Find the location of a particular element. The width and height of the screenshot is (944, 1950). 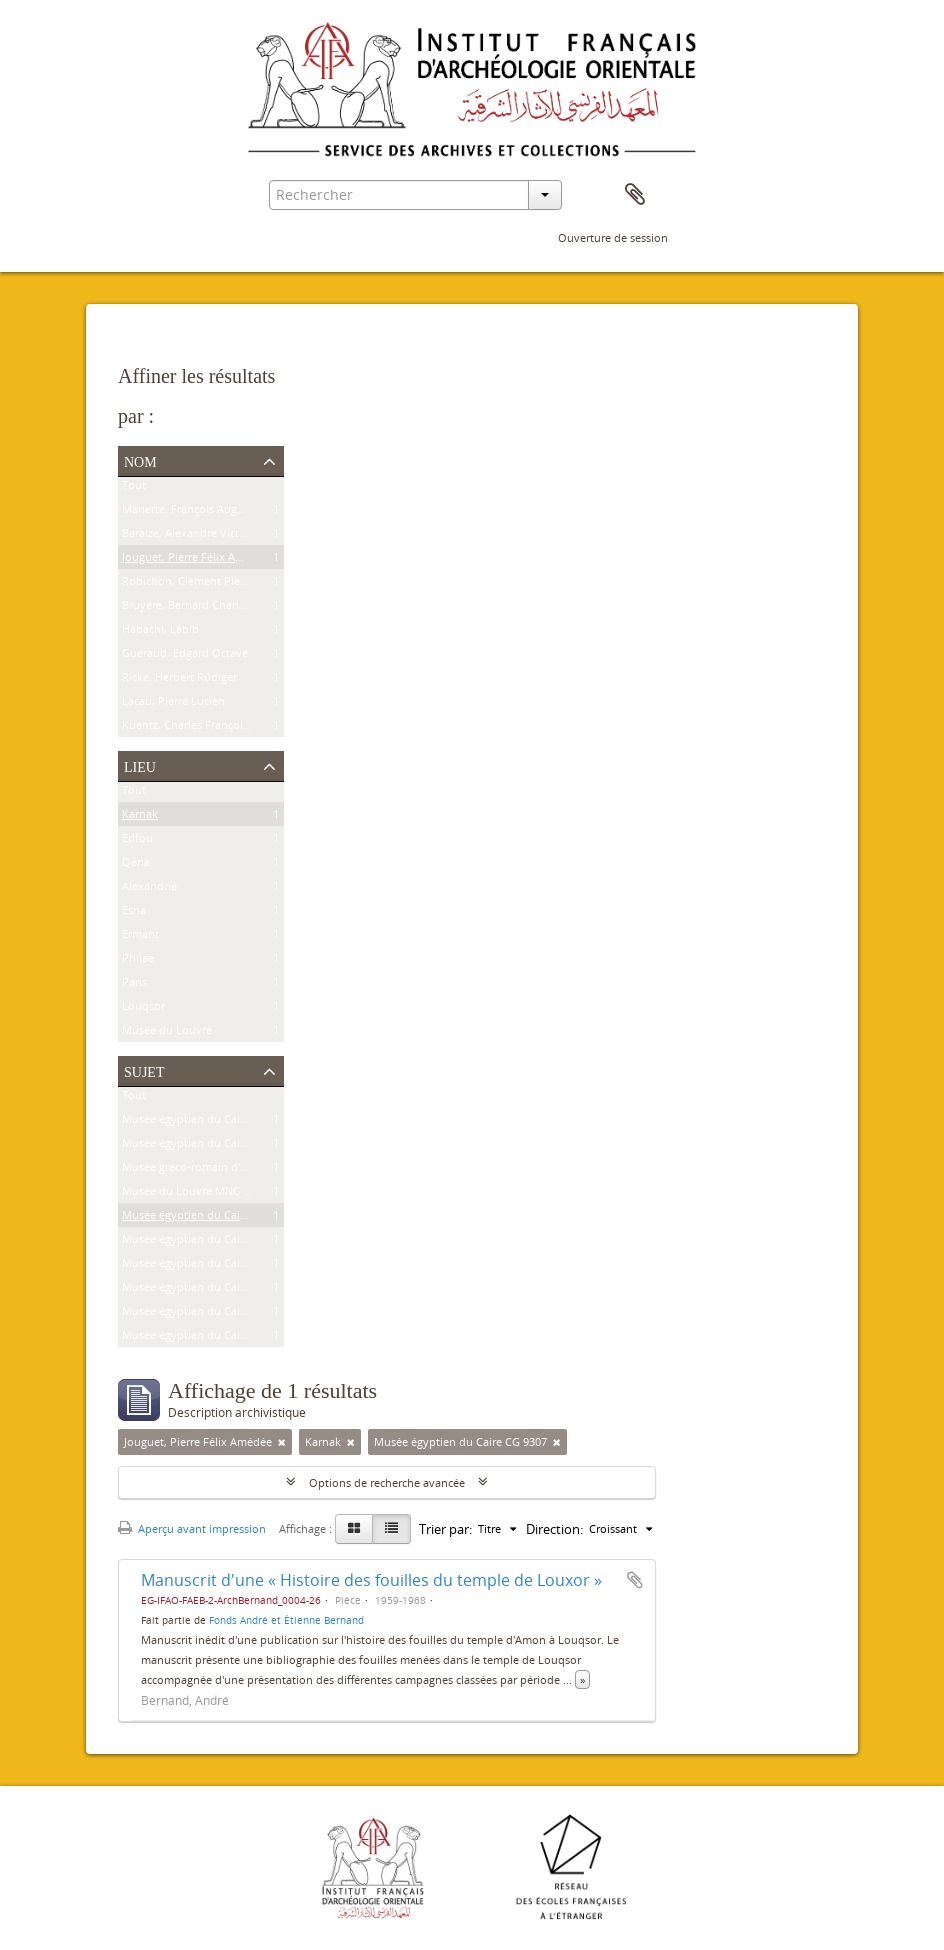

Manuscrit d'une « Histoire des fouilles du temple de Louxor » is located at coordinates (371, 1580).